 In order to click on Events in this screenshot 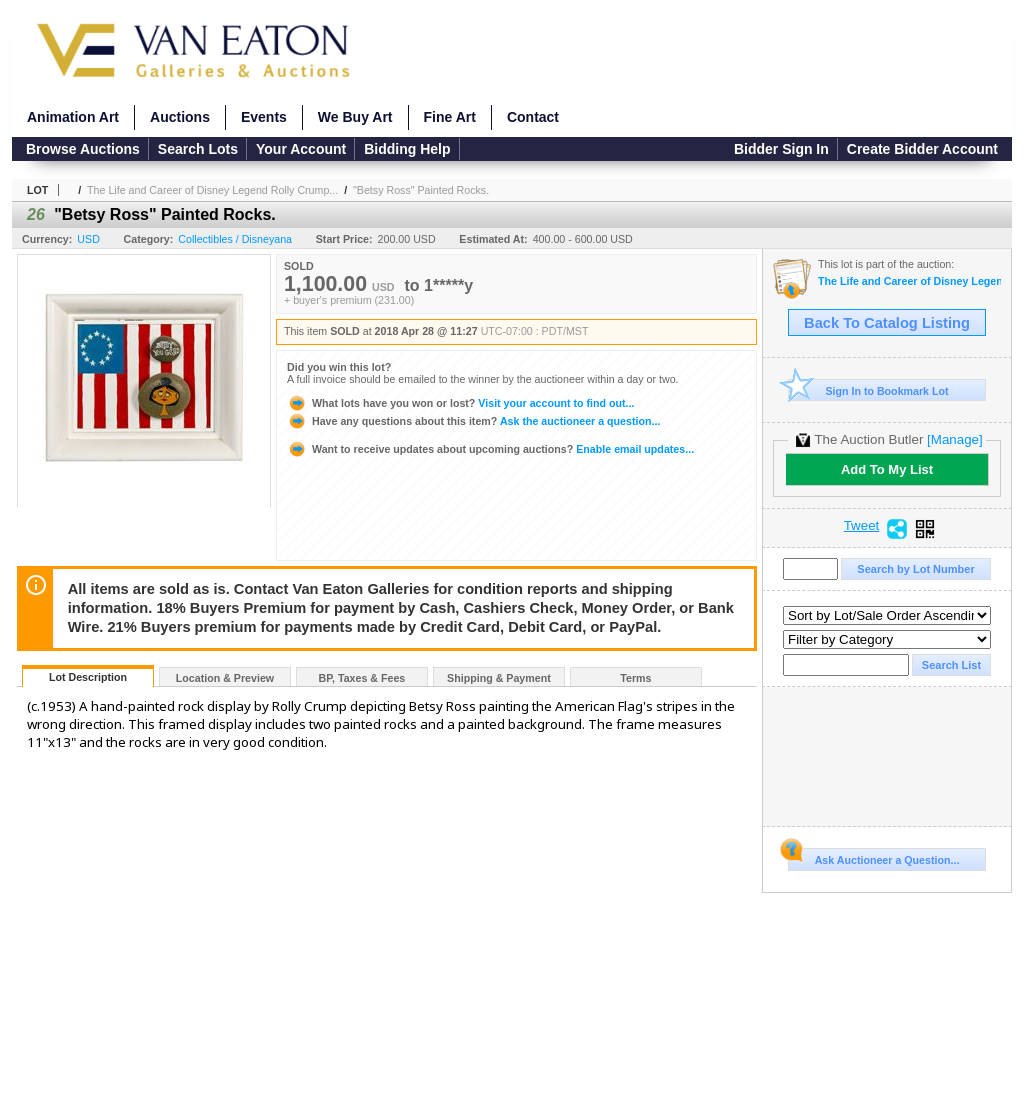, I will do `click(264, 117)`.